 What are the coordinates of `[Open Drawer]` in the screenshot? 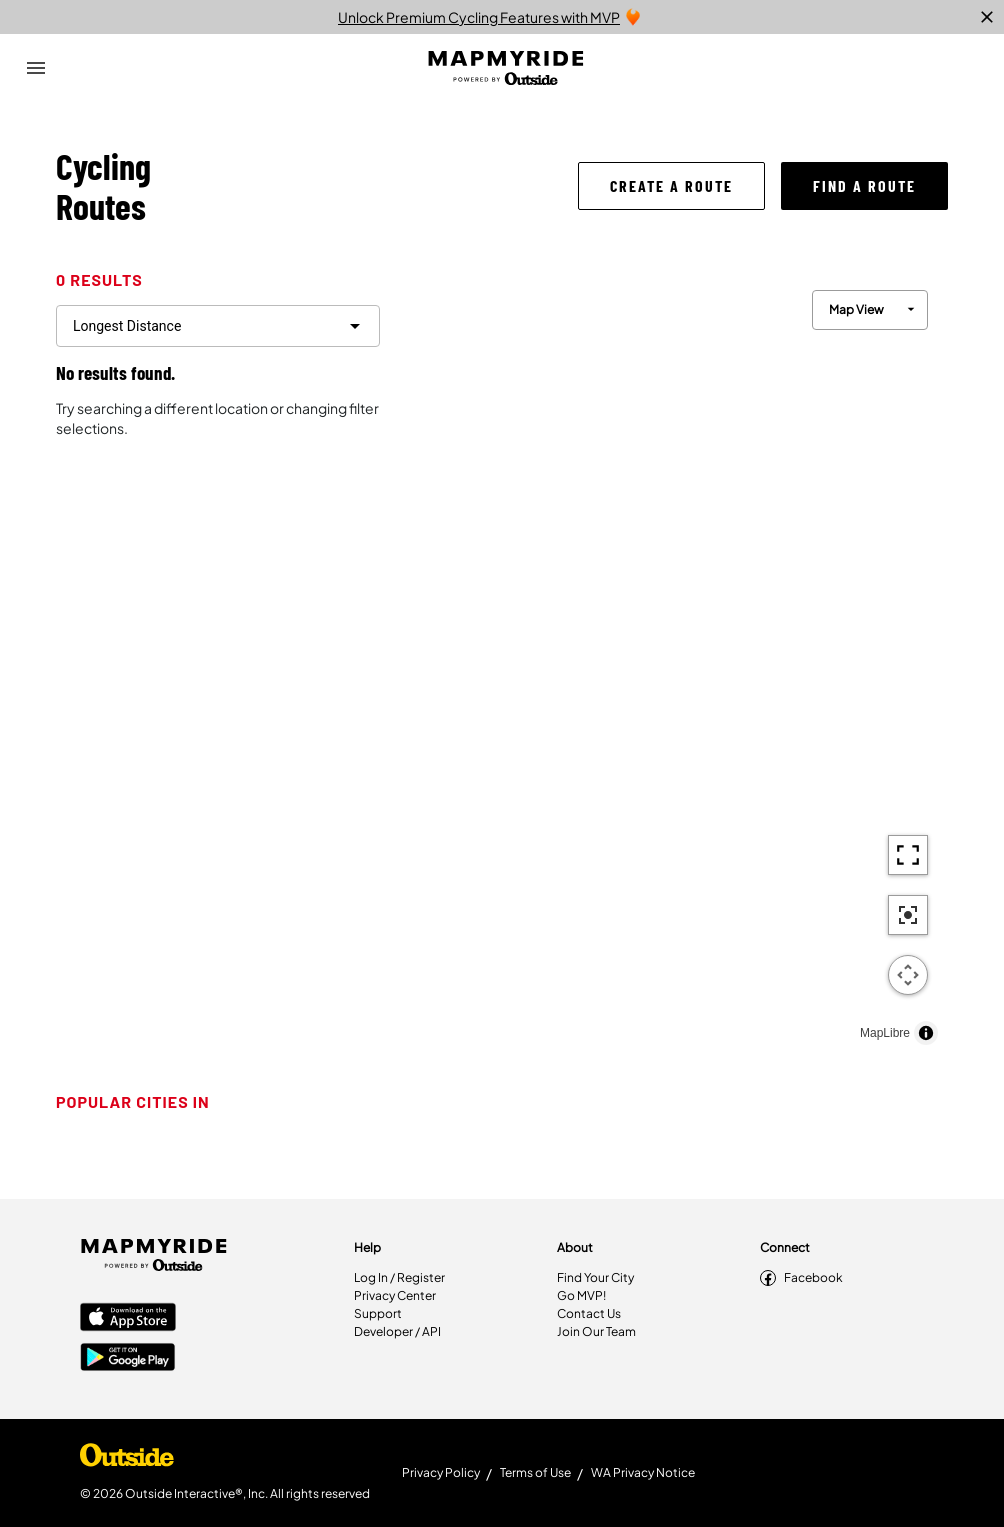 It's located at (36, 68).